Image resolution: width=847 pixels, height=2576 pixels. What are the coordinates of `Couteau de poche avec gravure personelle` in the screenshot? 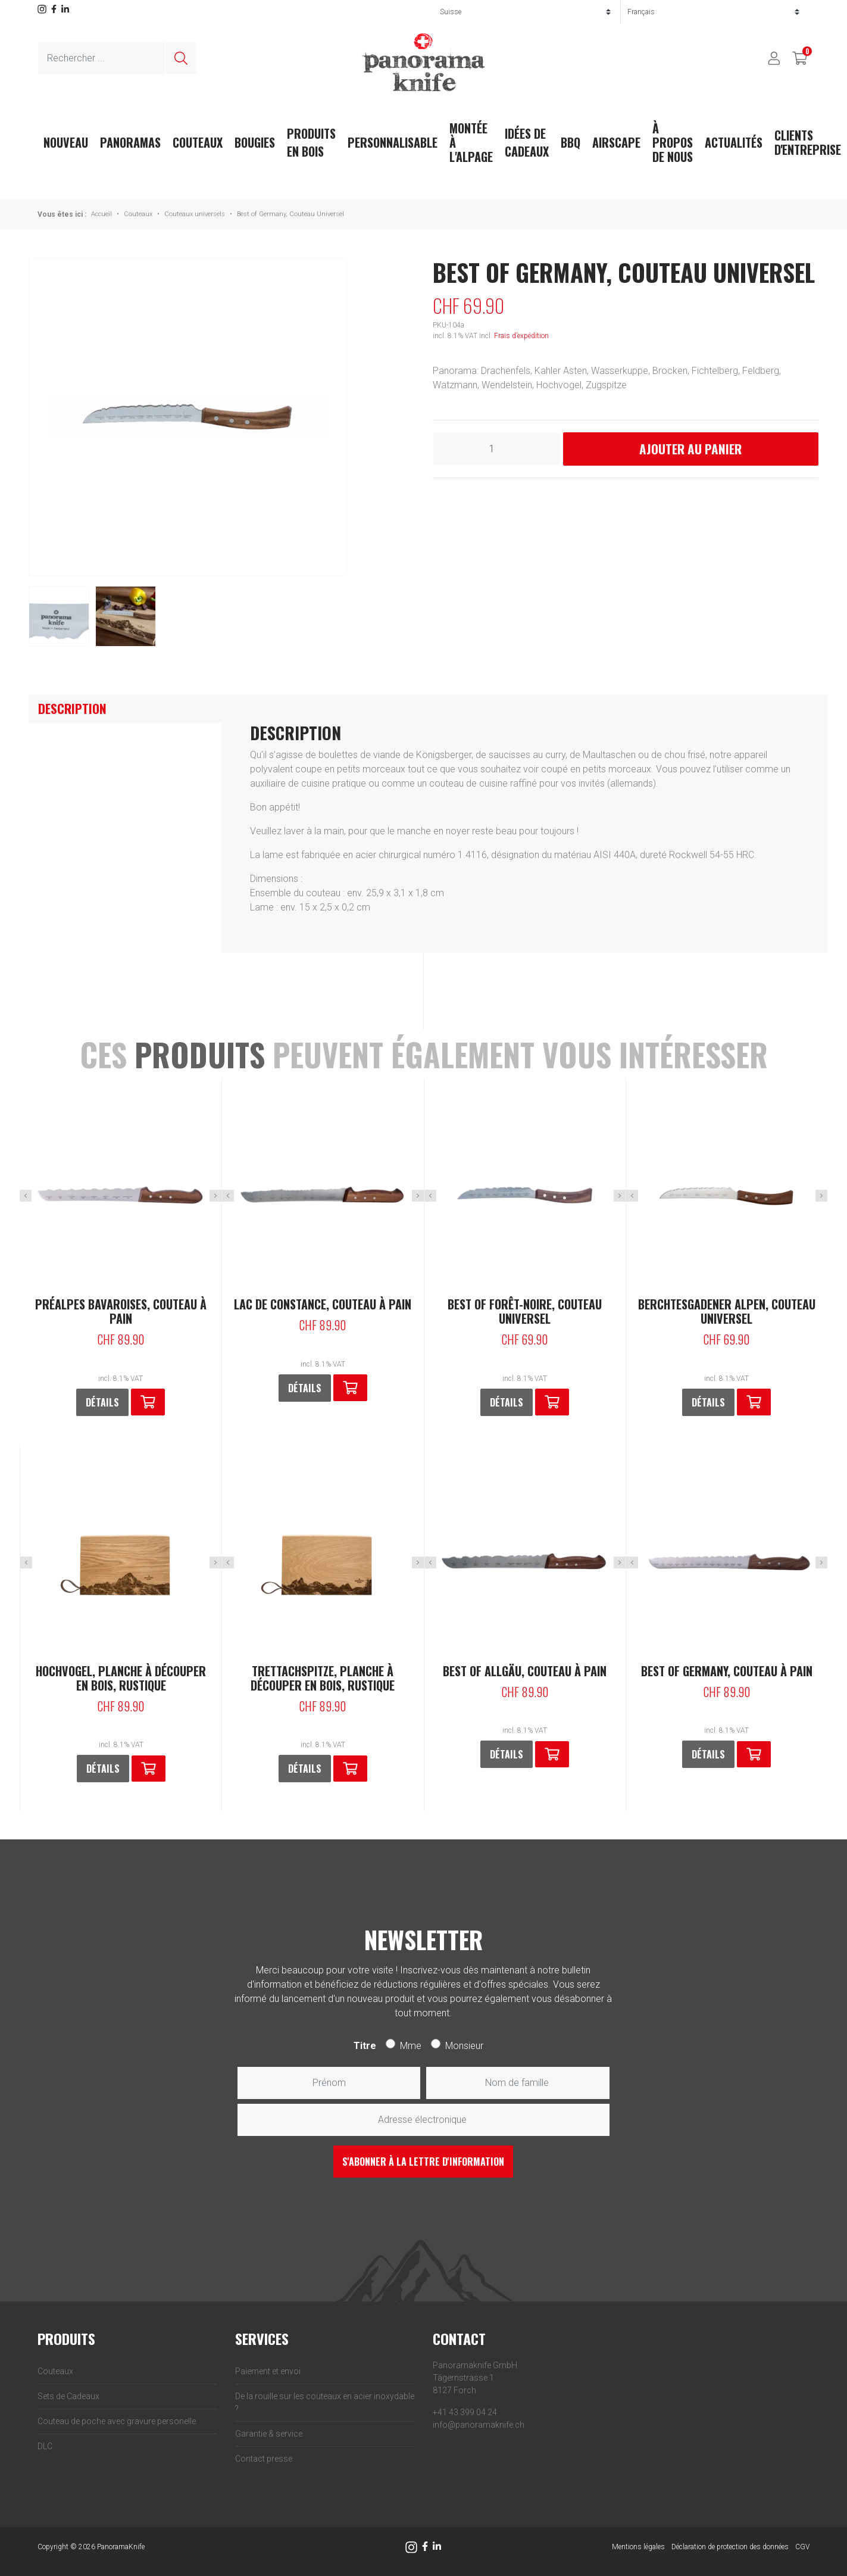 It's located at (116, 2421).